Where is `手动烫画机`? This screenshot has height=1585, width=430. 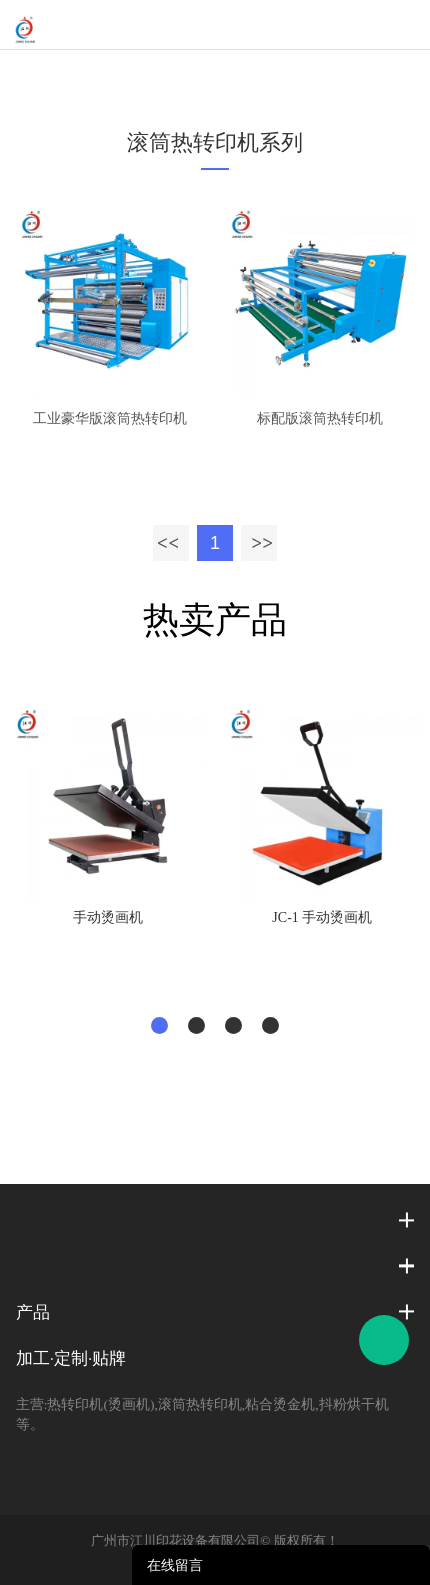 手动烫画机 is located at coordinates (108, 917).